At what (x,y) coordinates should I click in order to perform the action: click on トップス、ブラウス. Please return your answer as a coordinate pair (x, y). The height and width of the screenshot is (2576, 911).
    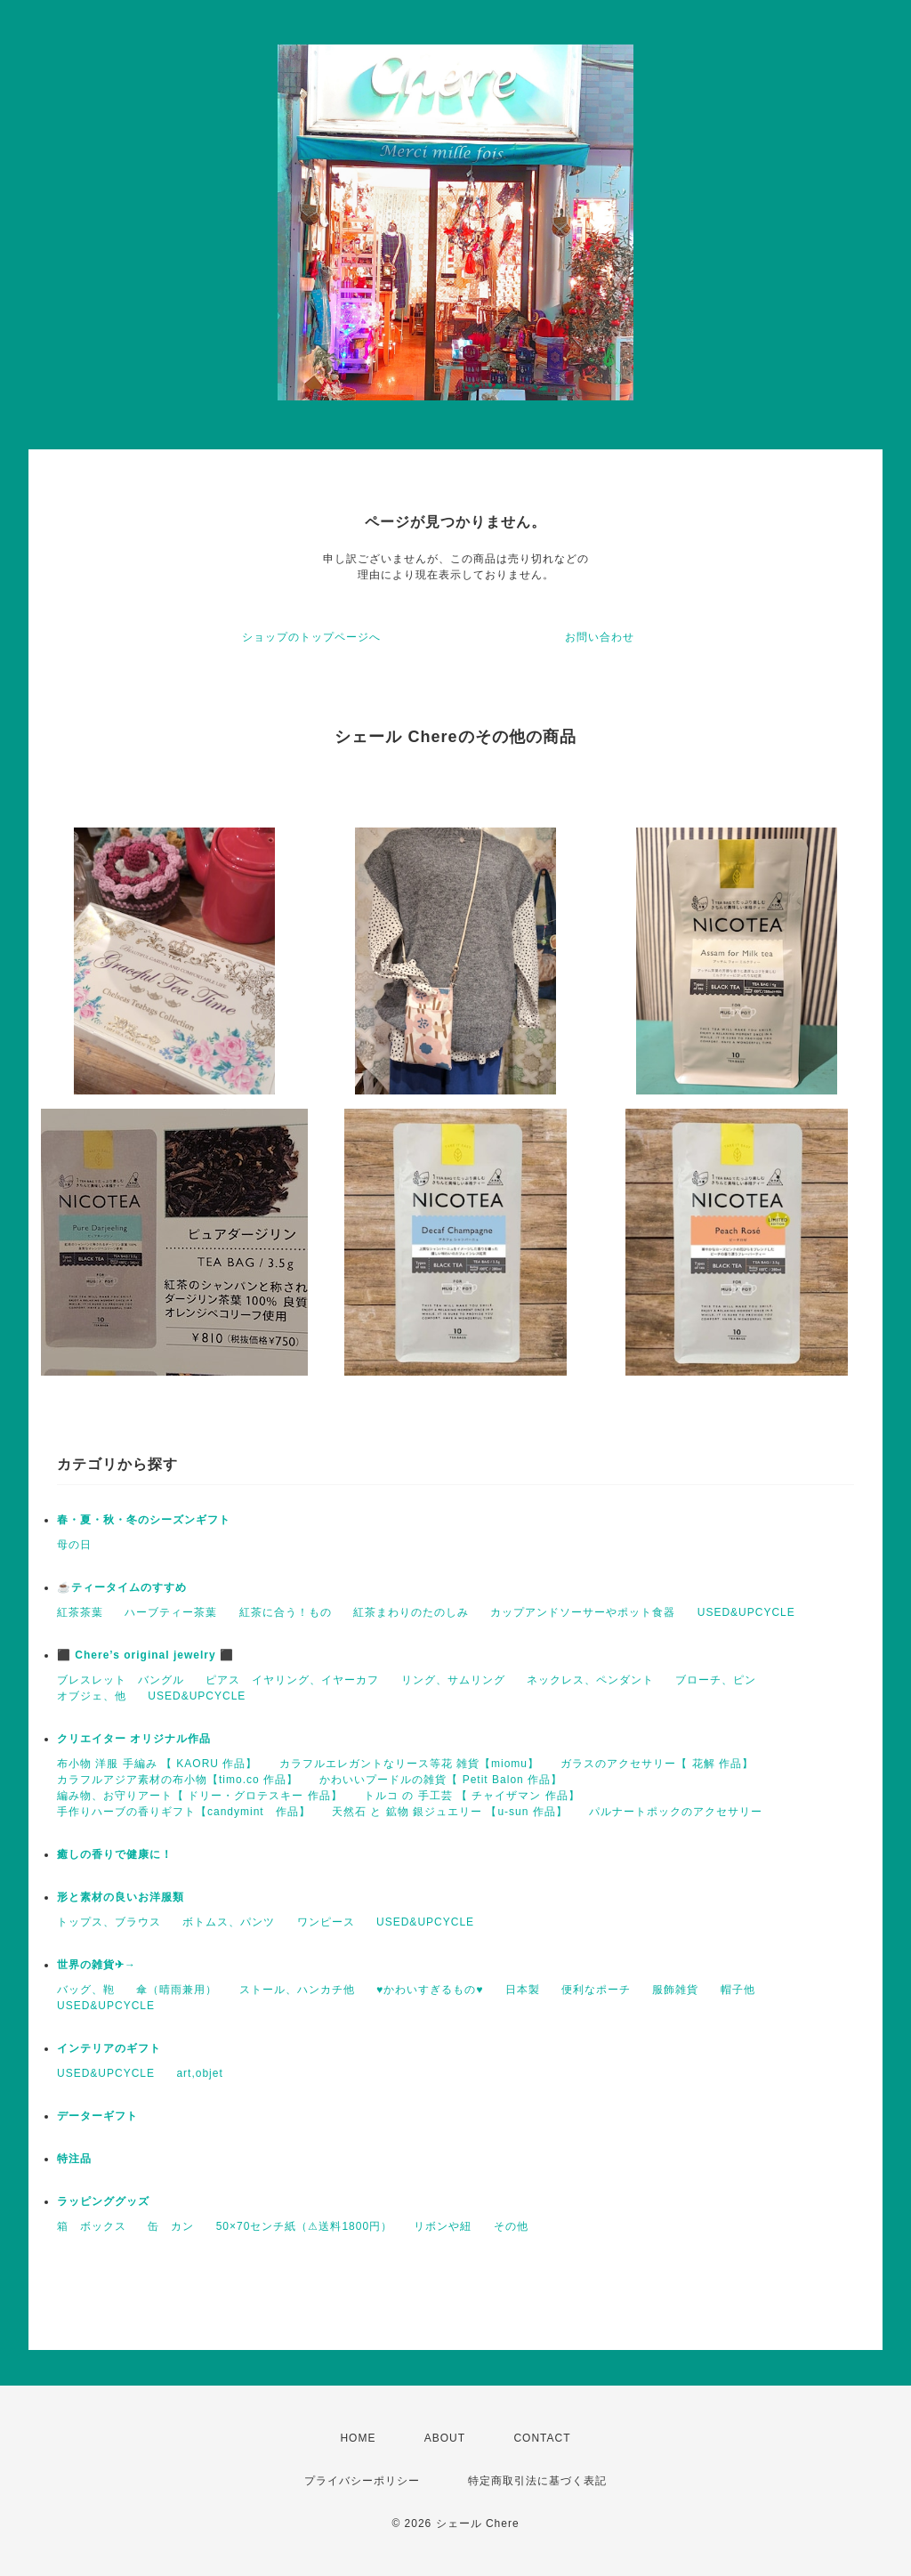
    Looking at the image, I should click on (109, 1922).